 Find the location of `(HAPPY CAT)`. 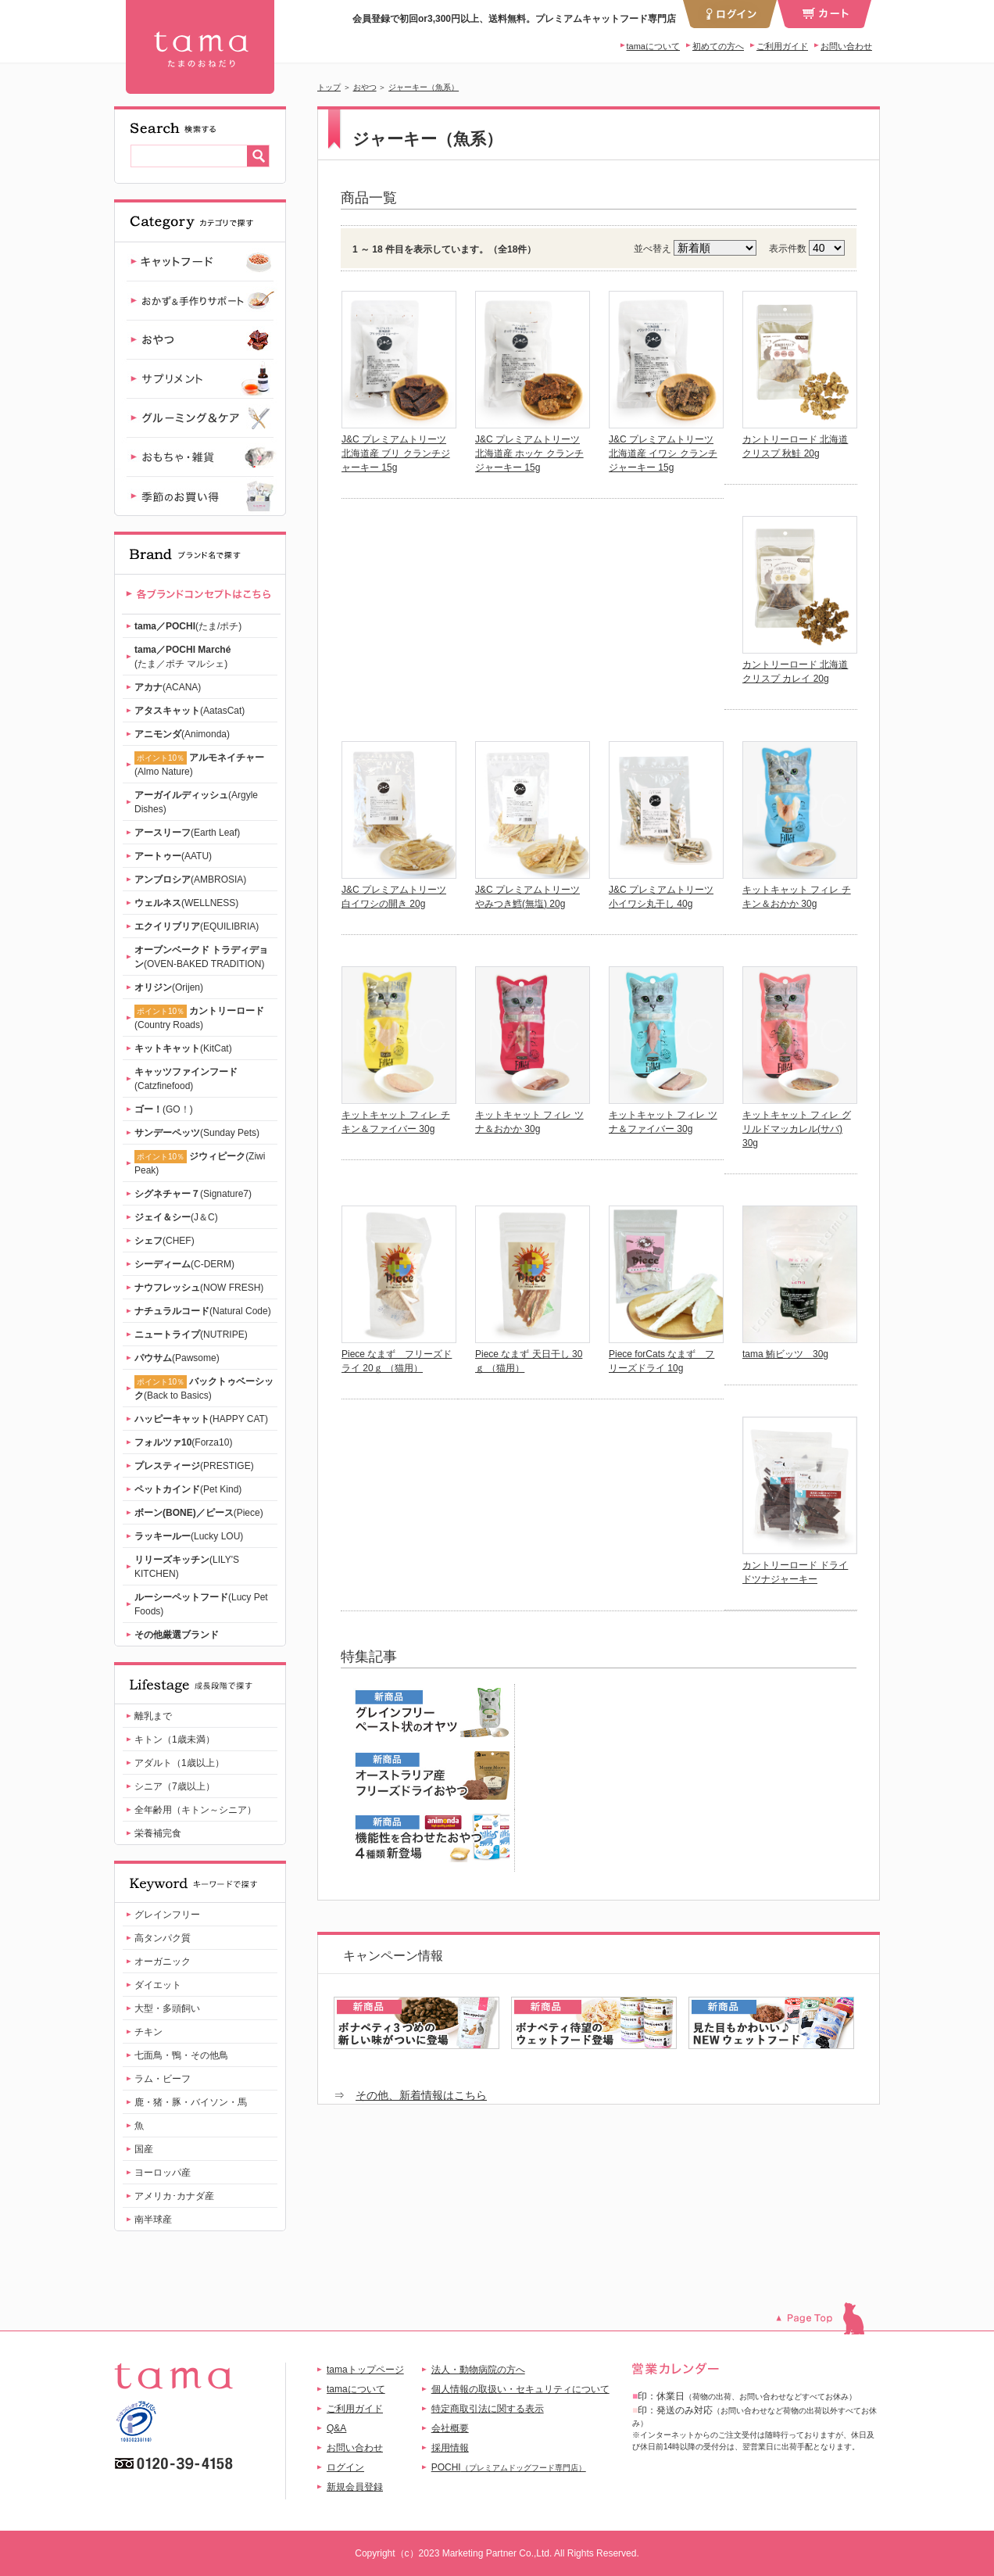

(HAPPY CAT) is located at coordinates (201, 1418).